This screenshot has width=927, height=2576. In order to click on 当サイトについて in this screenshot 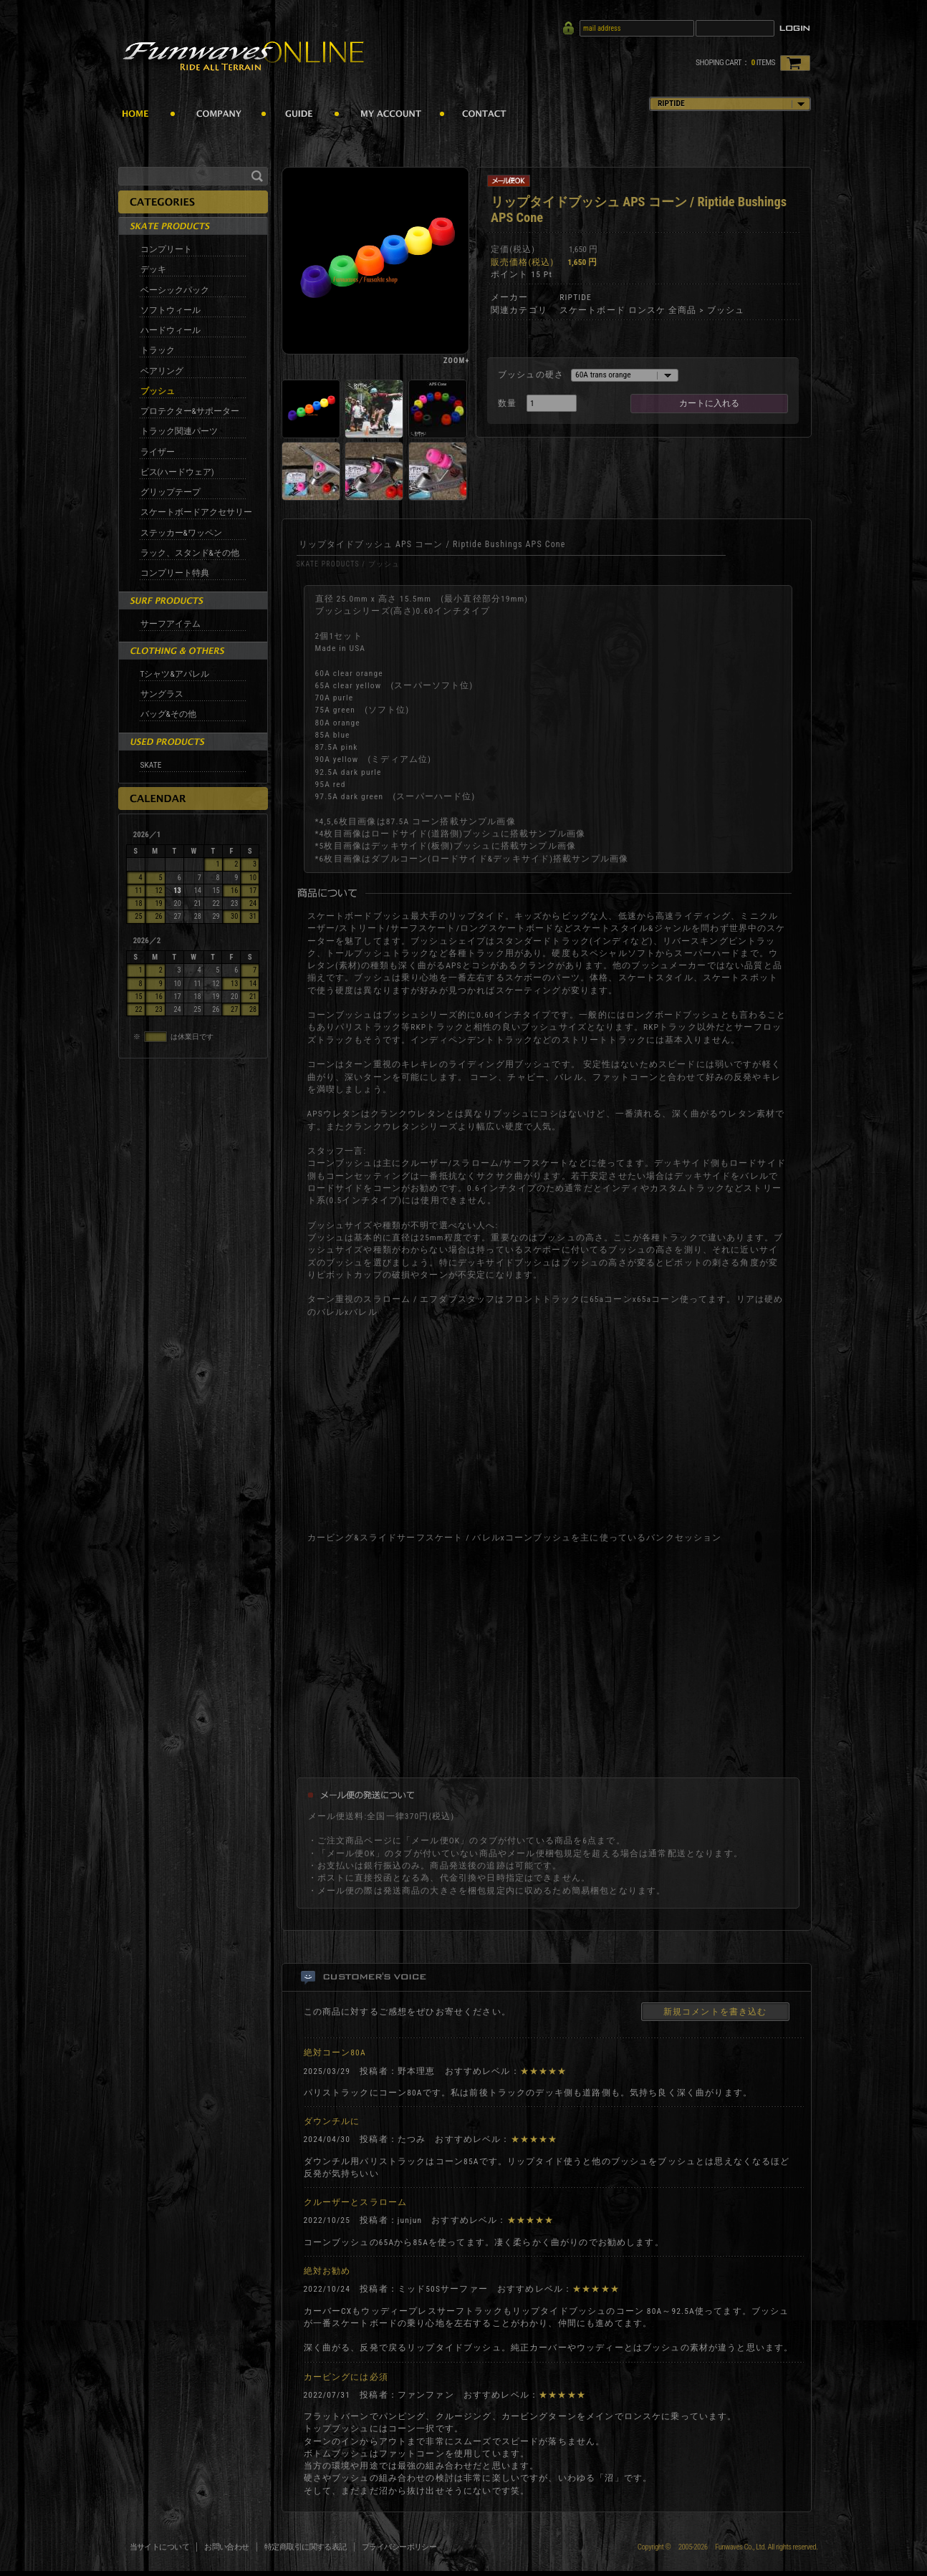, I will do `click(160, 2547)`.